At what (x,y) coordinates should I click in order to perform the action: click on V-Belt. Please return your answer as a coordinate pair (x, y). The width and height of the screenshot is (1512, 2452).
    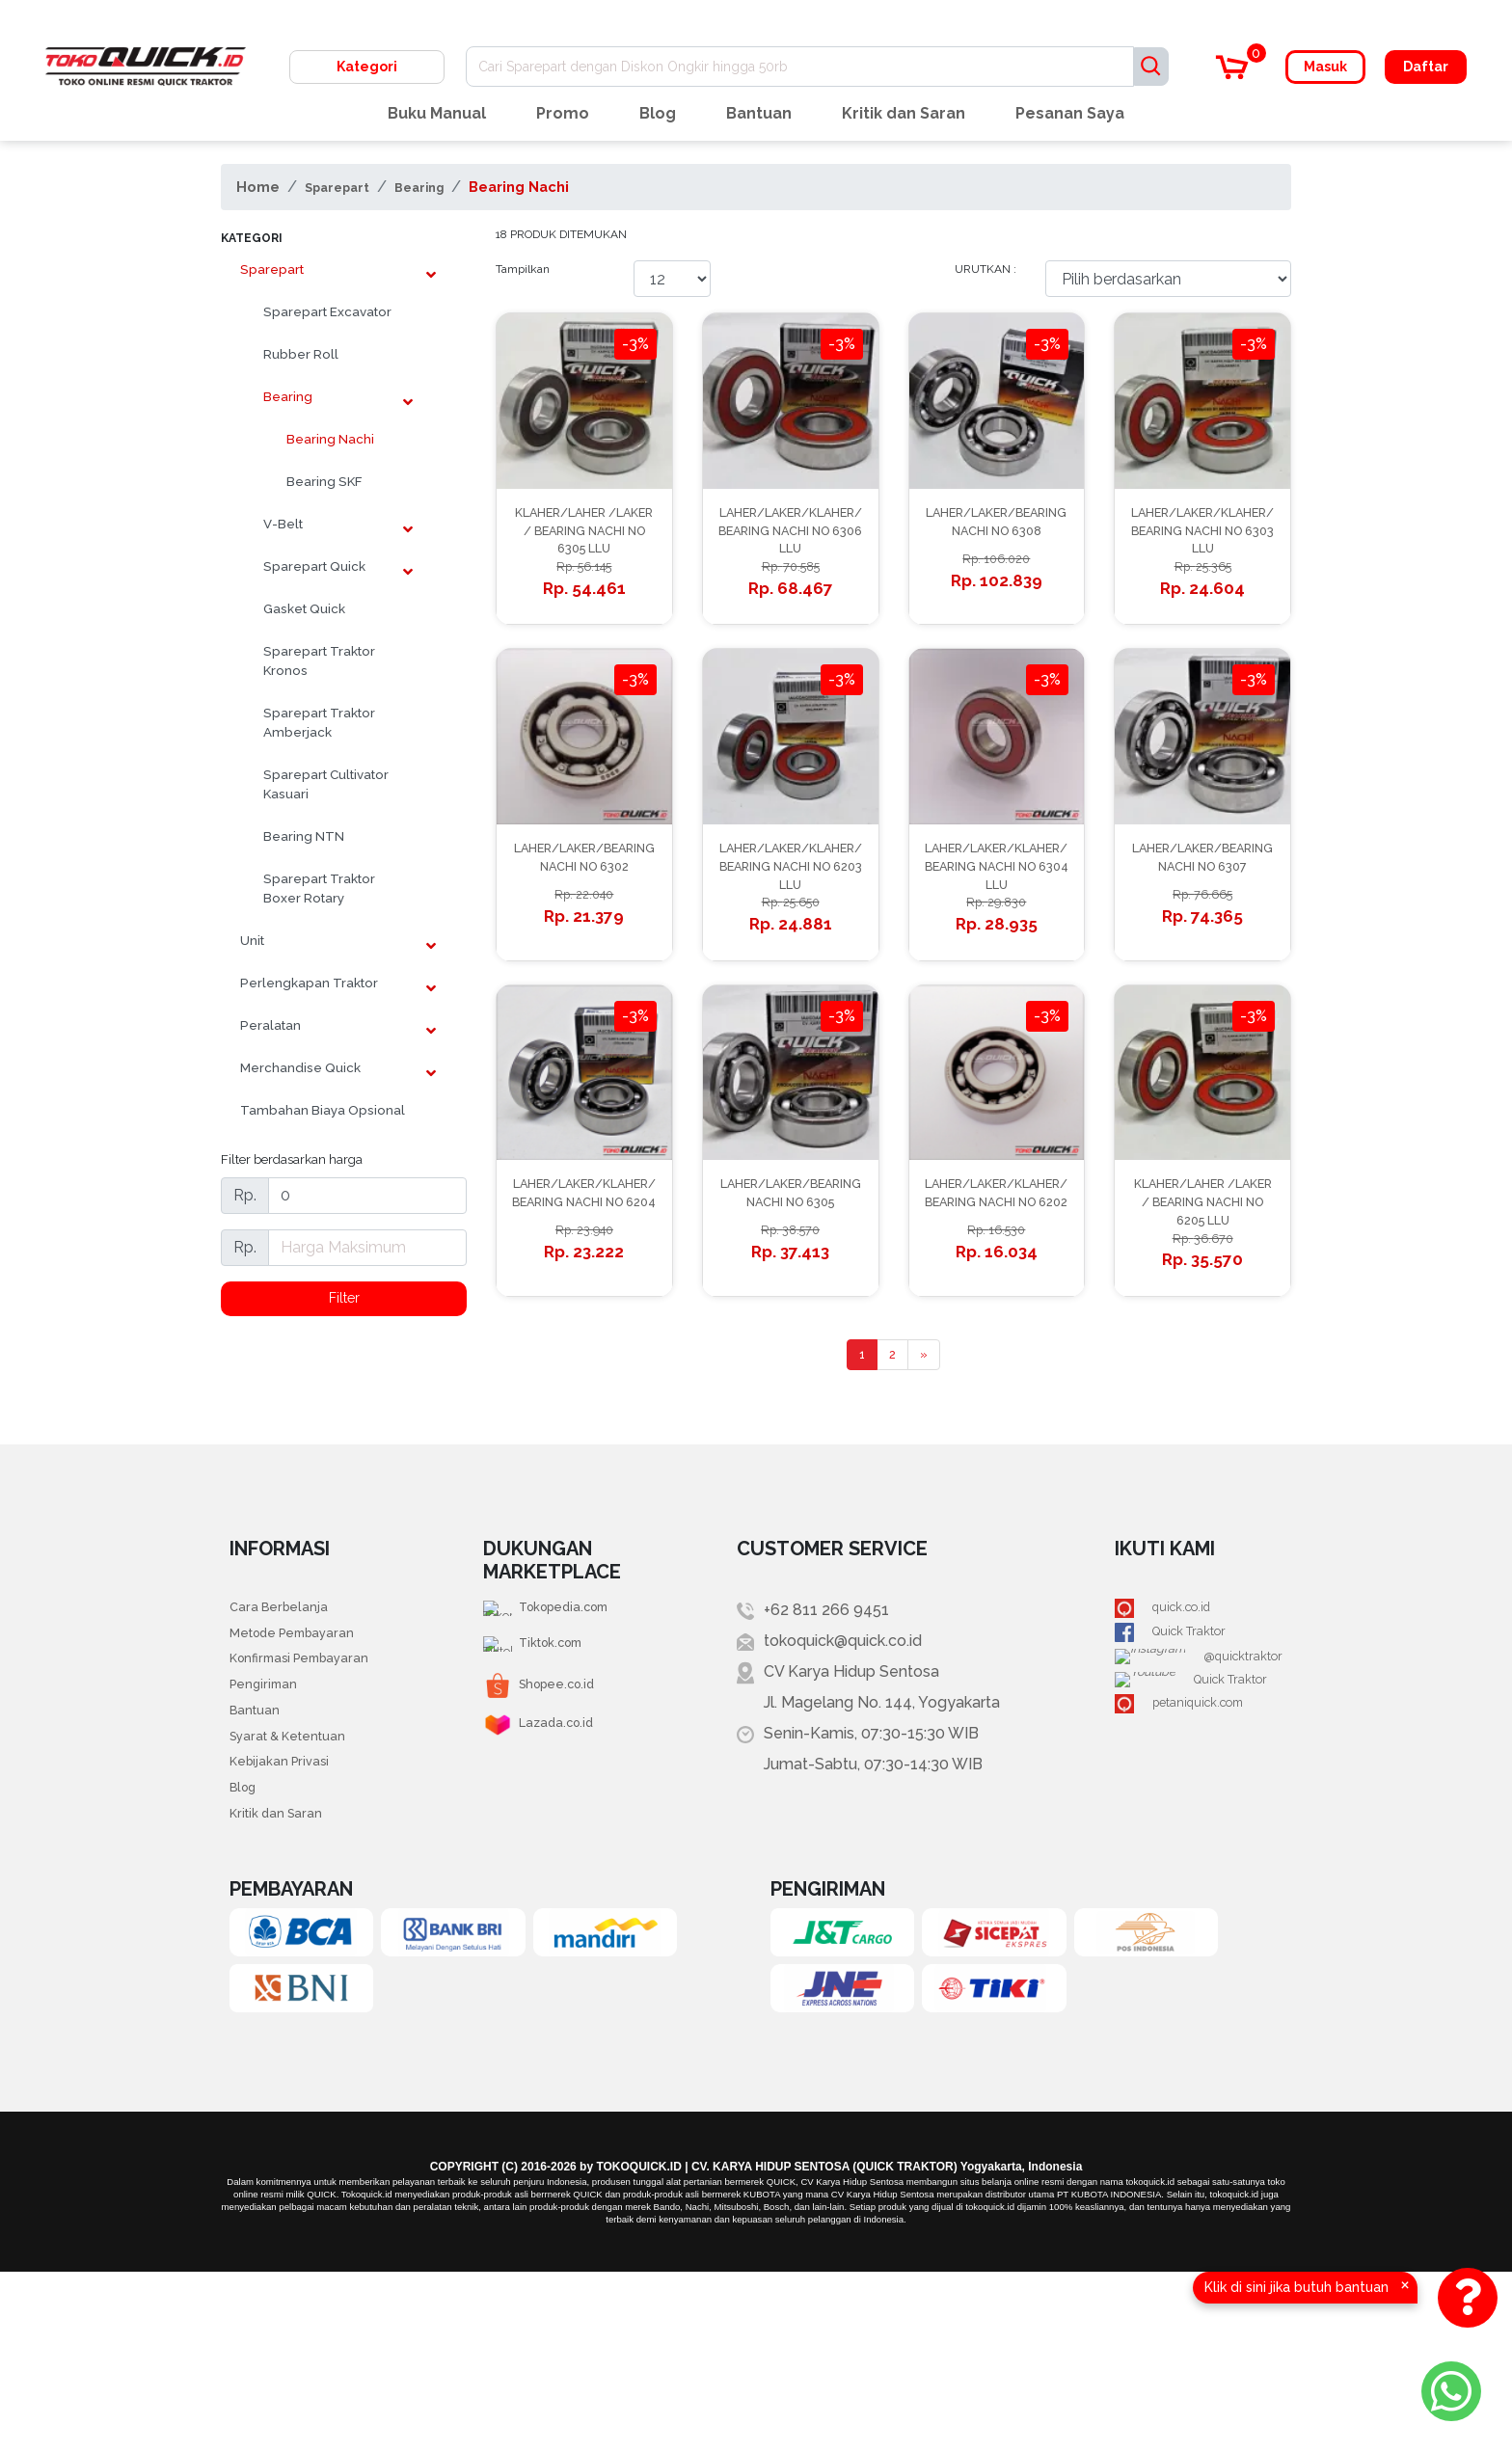
    Looking at the image, I should click on (283, 523).